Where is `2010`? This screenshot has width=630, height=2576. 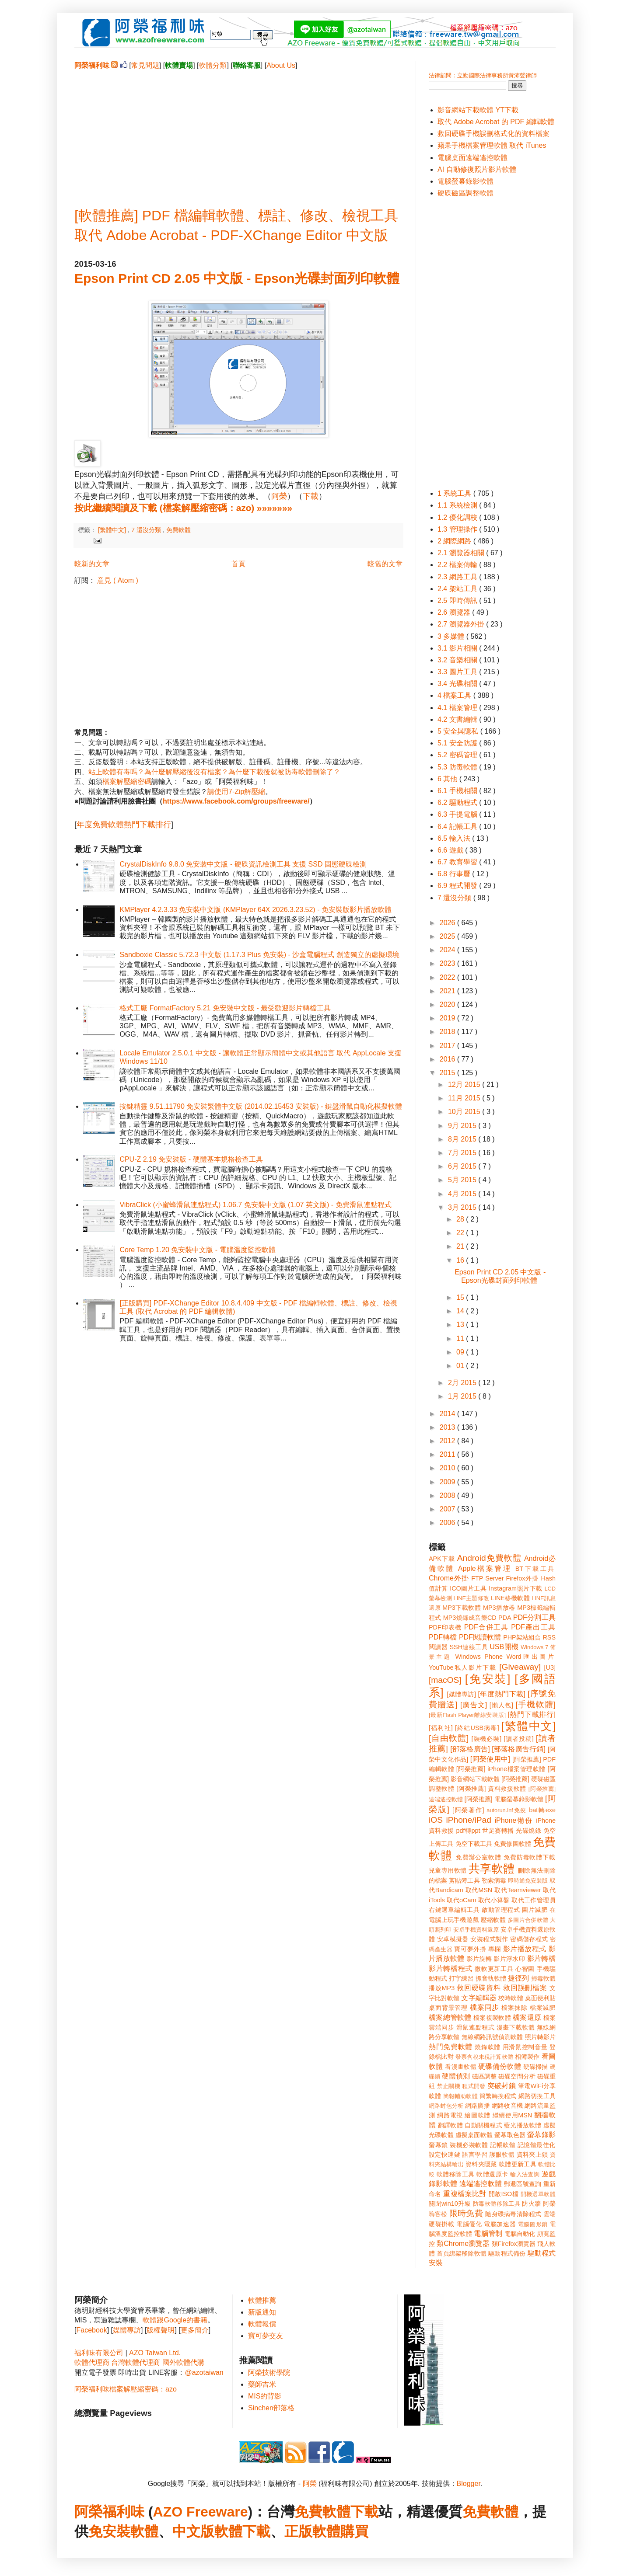 2010 is located at coordinates (448, 1468).